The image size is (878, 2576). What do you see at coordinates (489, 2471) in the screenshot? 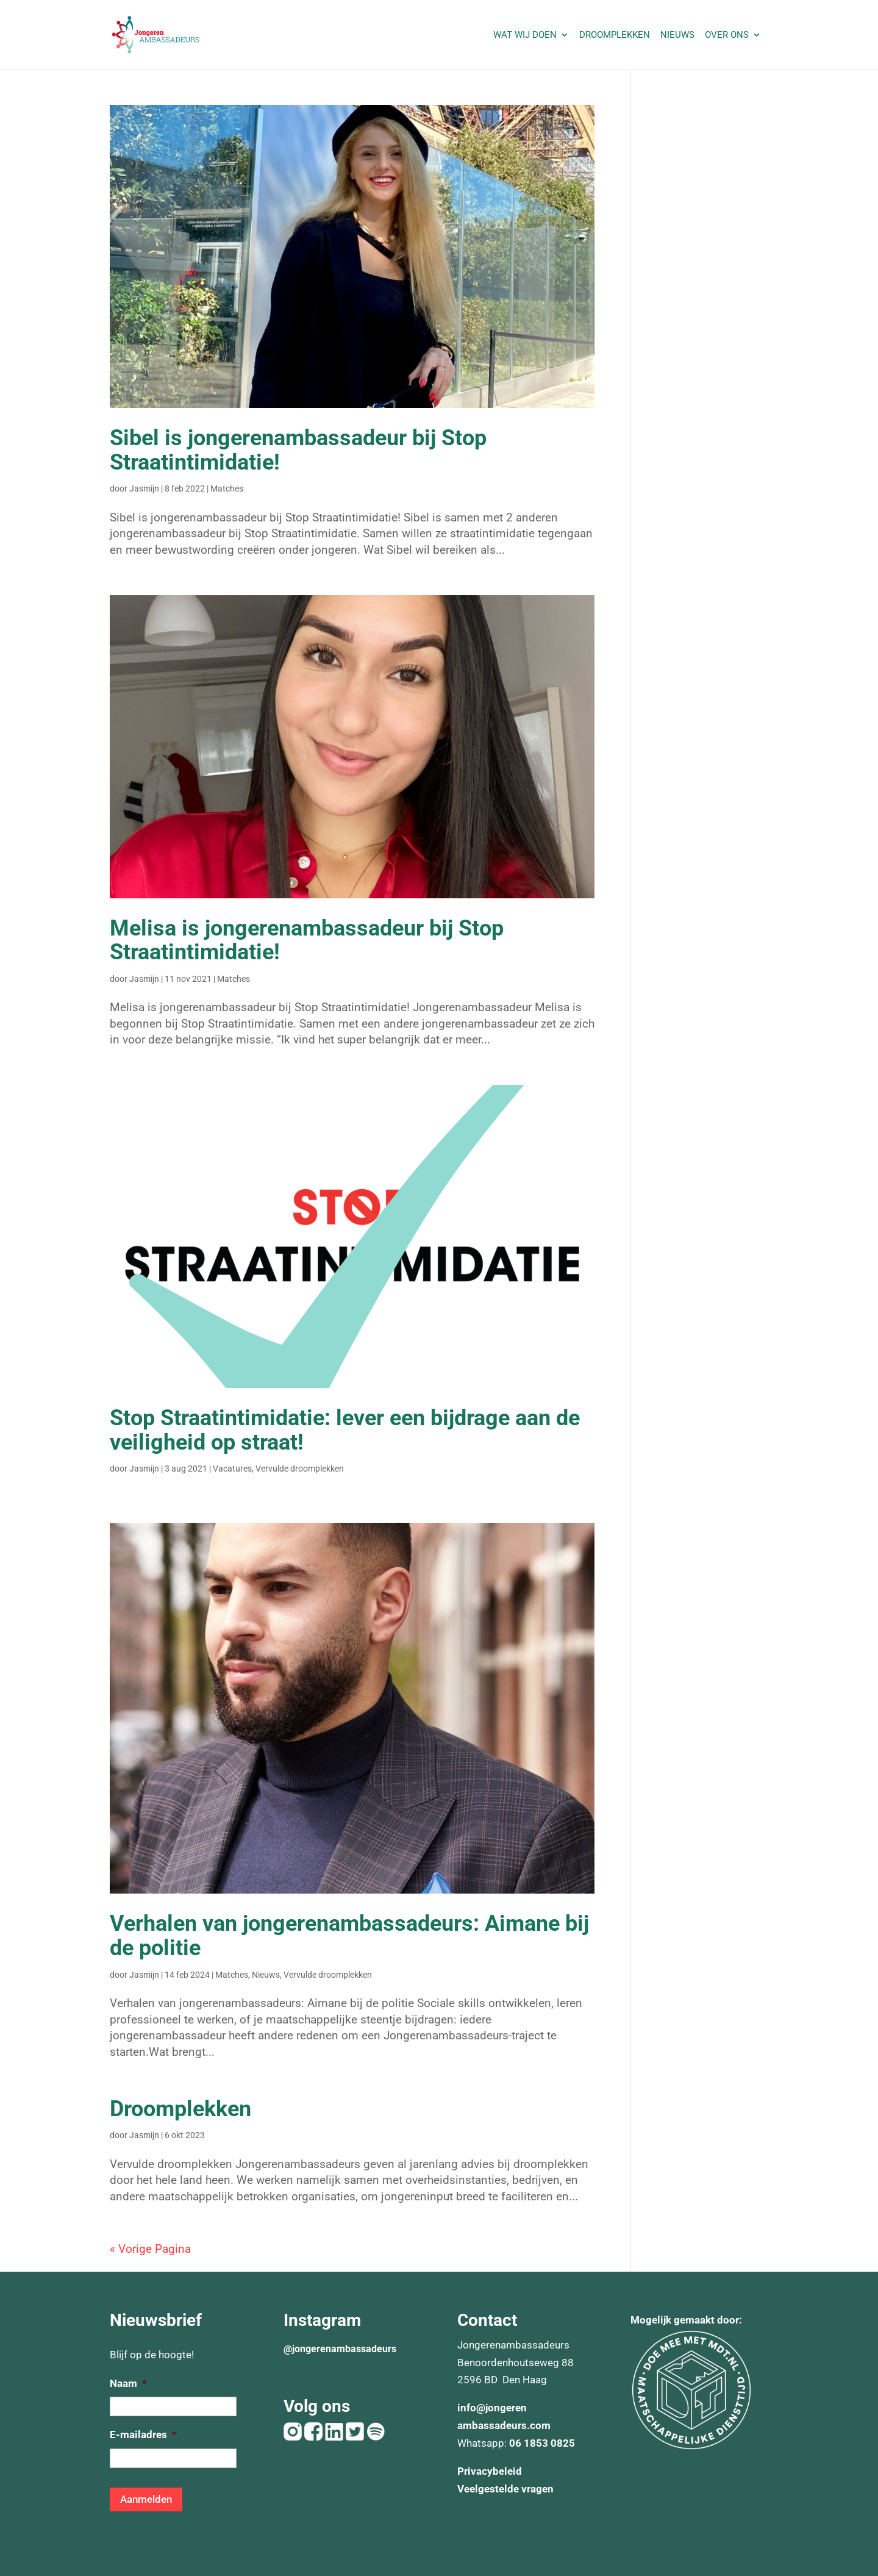
I see `Privacybeleid` at bounding box center [489, 2471].